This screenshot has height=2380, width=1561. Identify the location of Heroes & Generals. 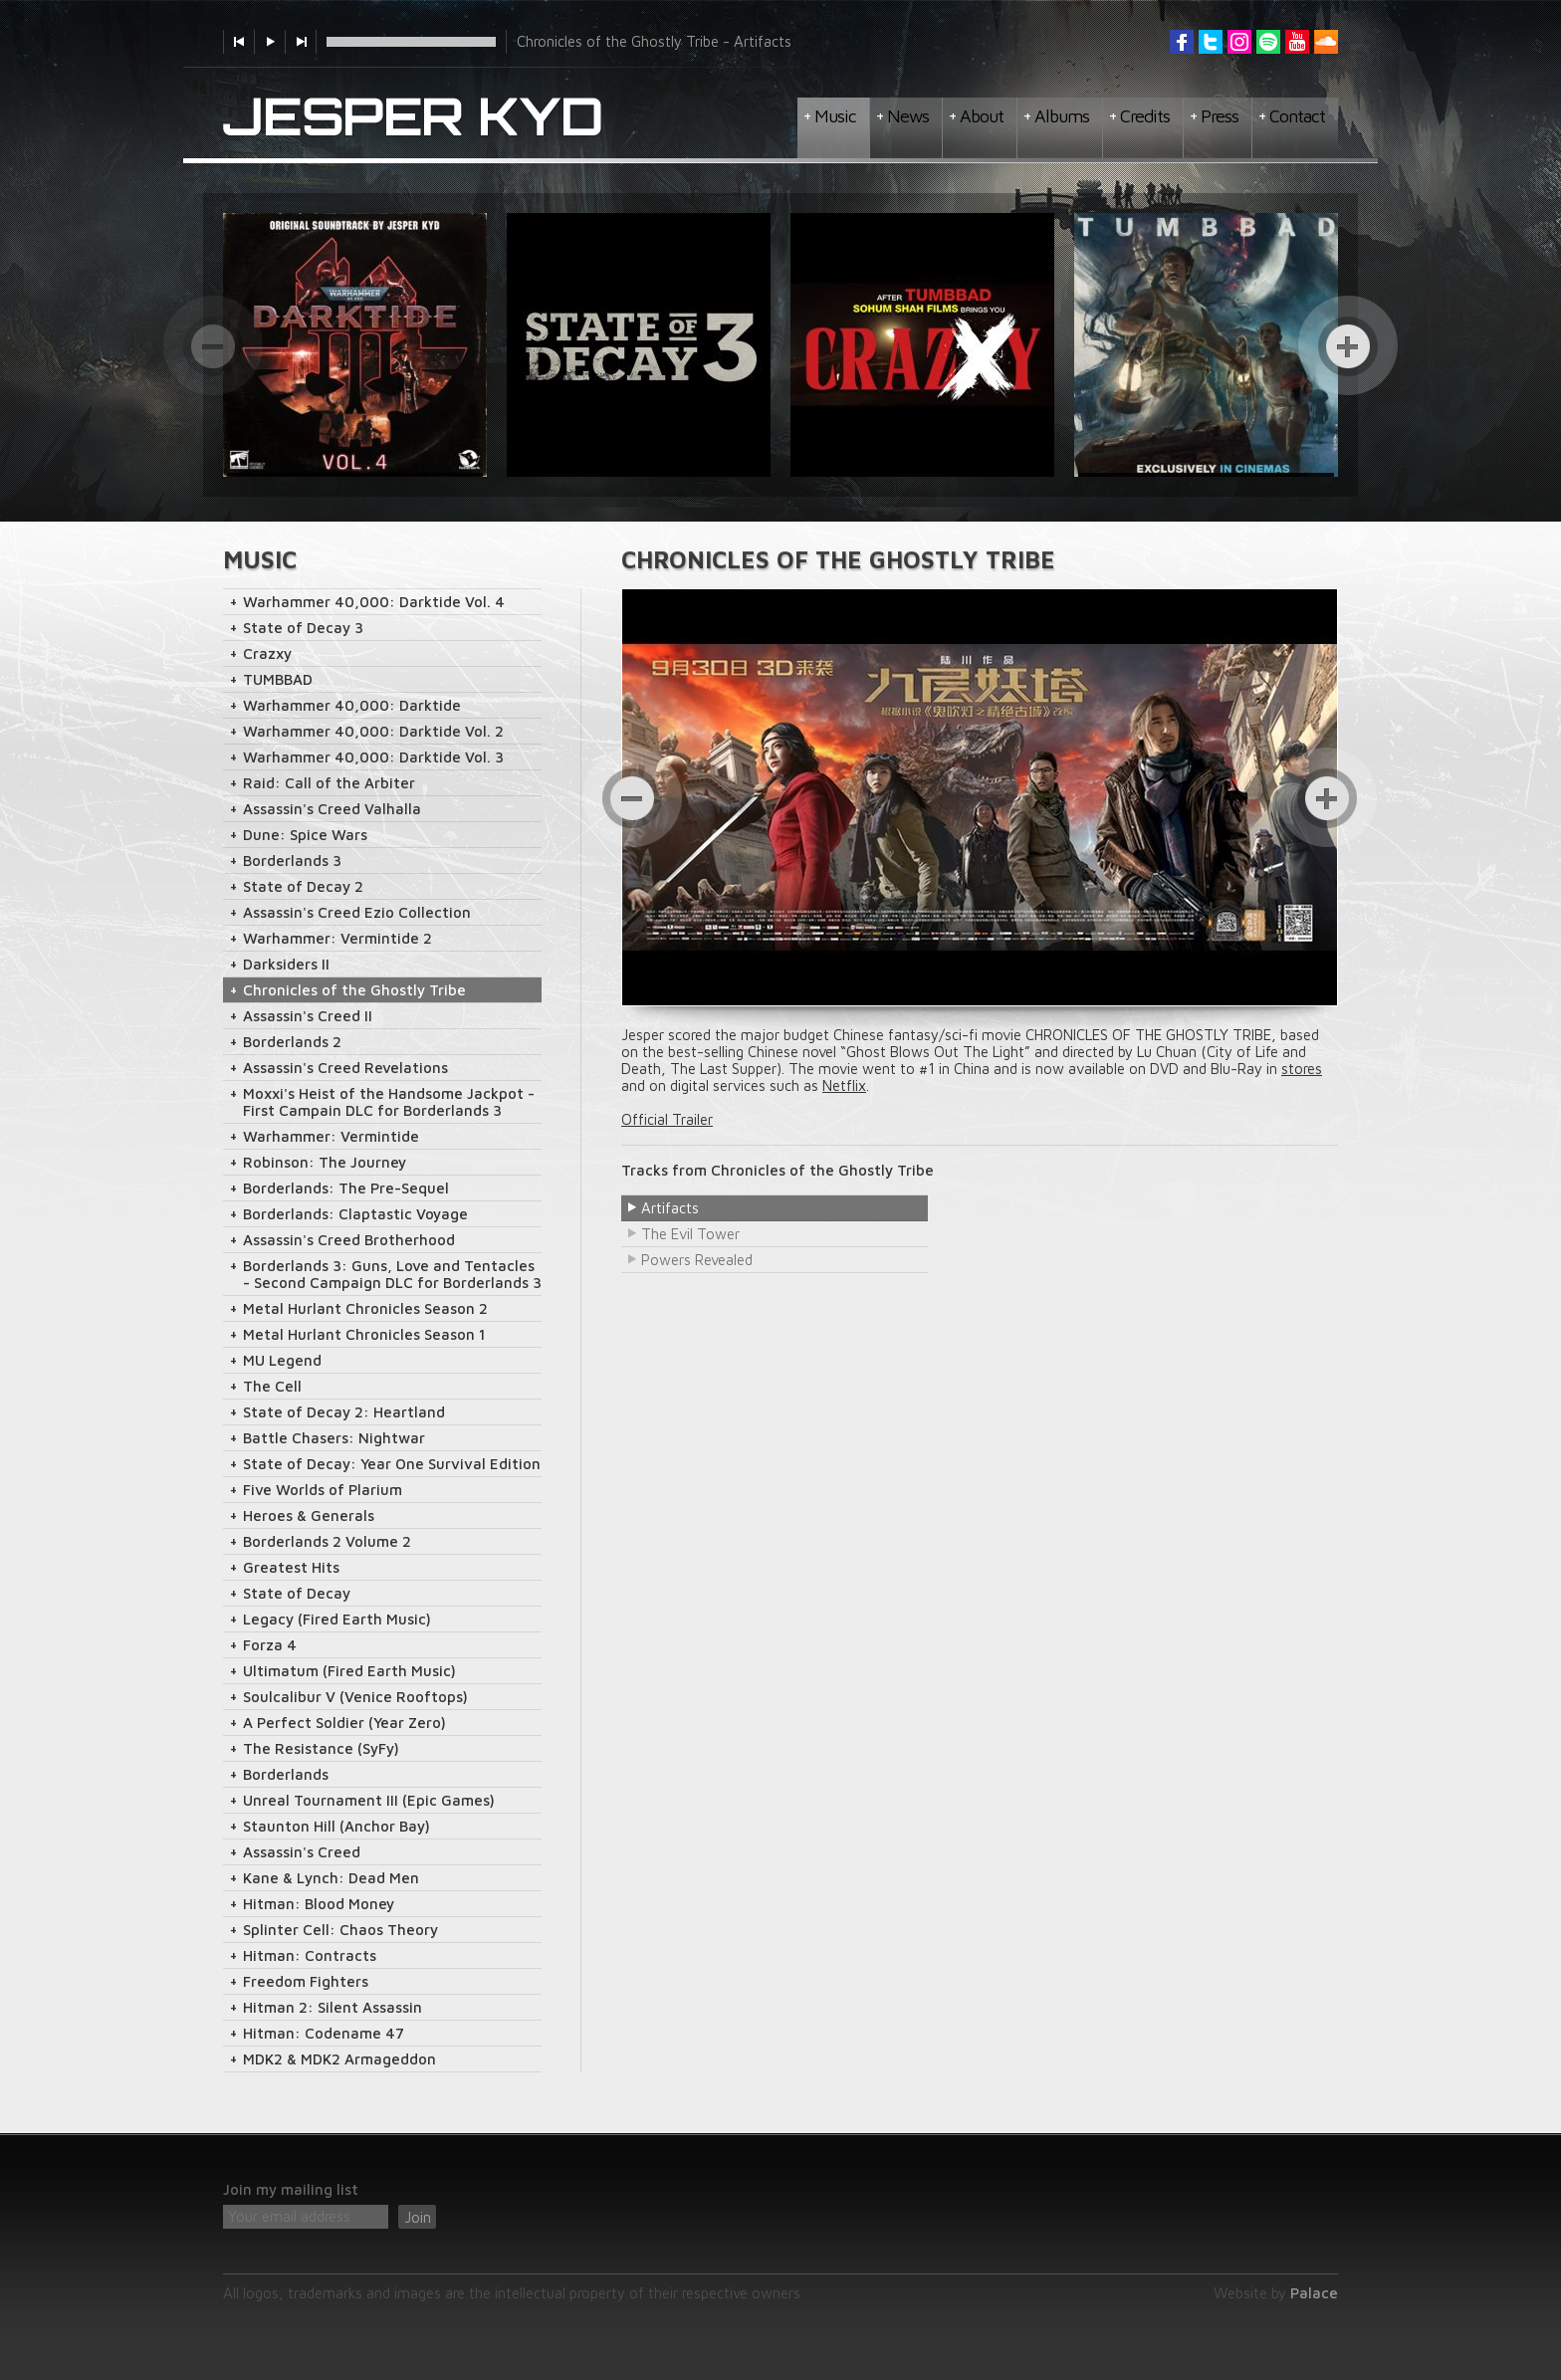
(308, 1515).